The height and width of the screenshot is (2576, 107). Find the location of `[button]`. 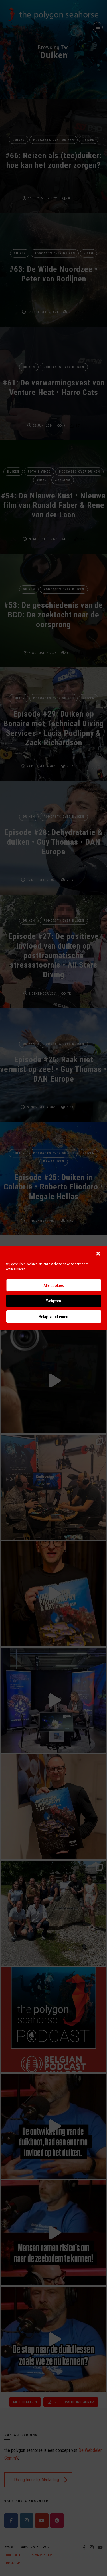

[button] is located at coordinates (98, 1253).